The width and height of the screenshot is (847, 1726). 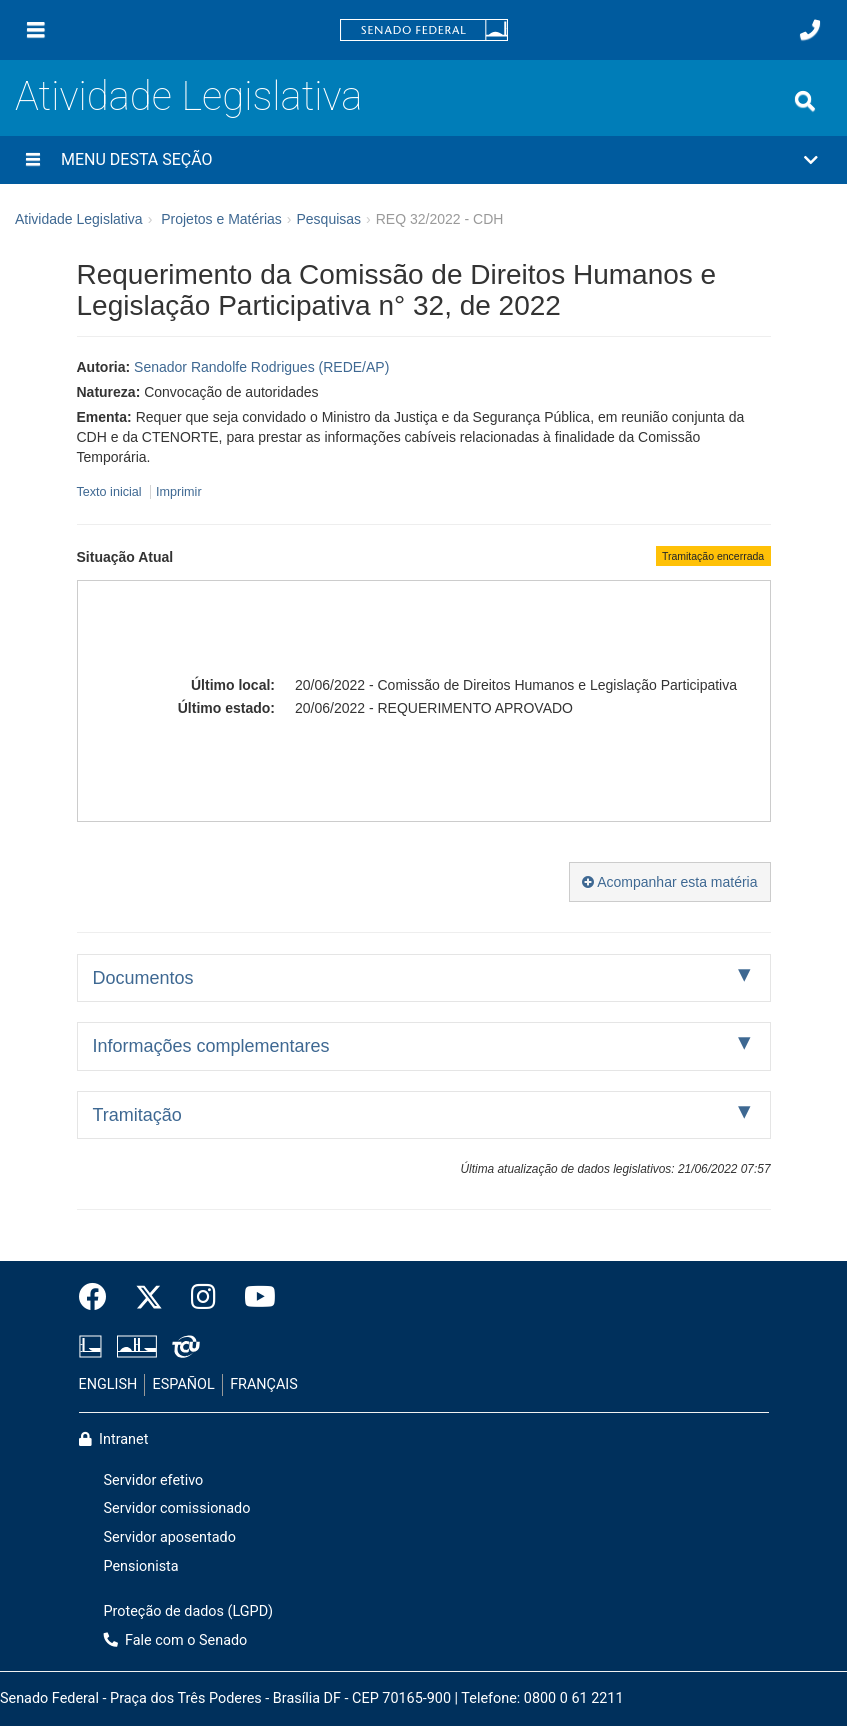 What do you see at coordinates (211, 1046) in the screenshot?
I see `Informações complementares` at bounding box center [211, 1046].